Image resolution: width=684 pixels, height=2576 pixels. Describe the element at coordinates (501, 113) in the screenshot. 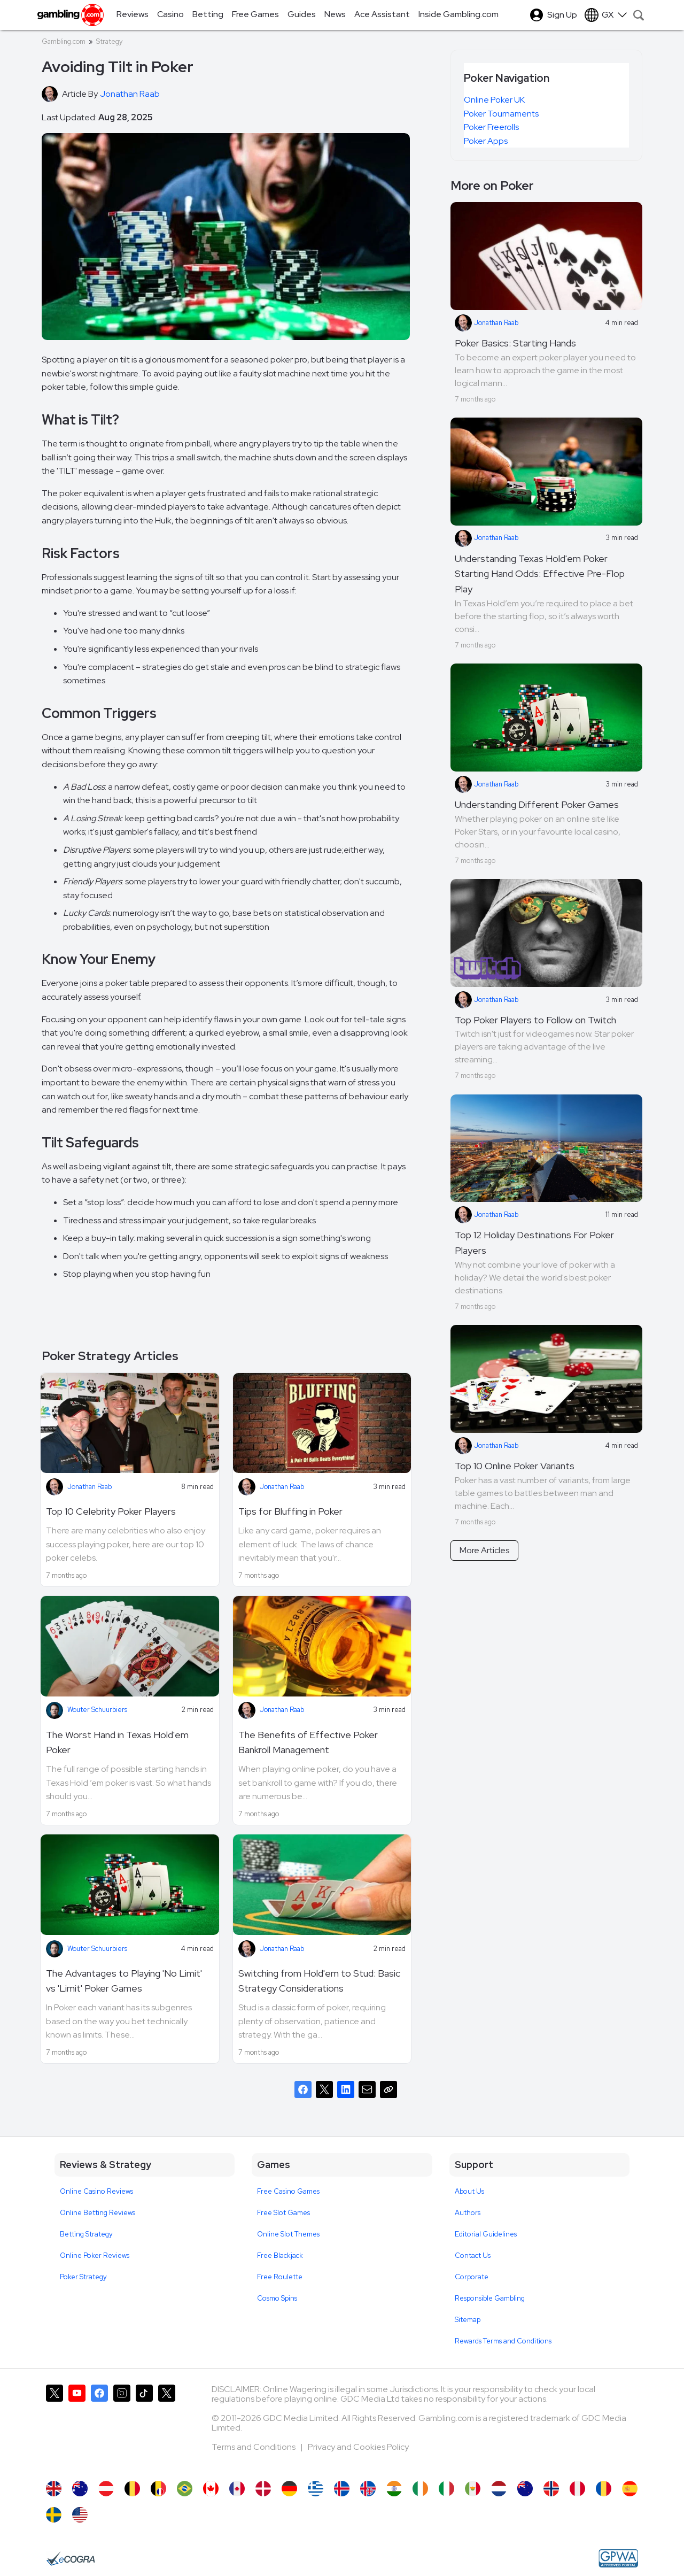

I see `Poker Tournaments` at that location.